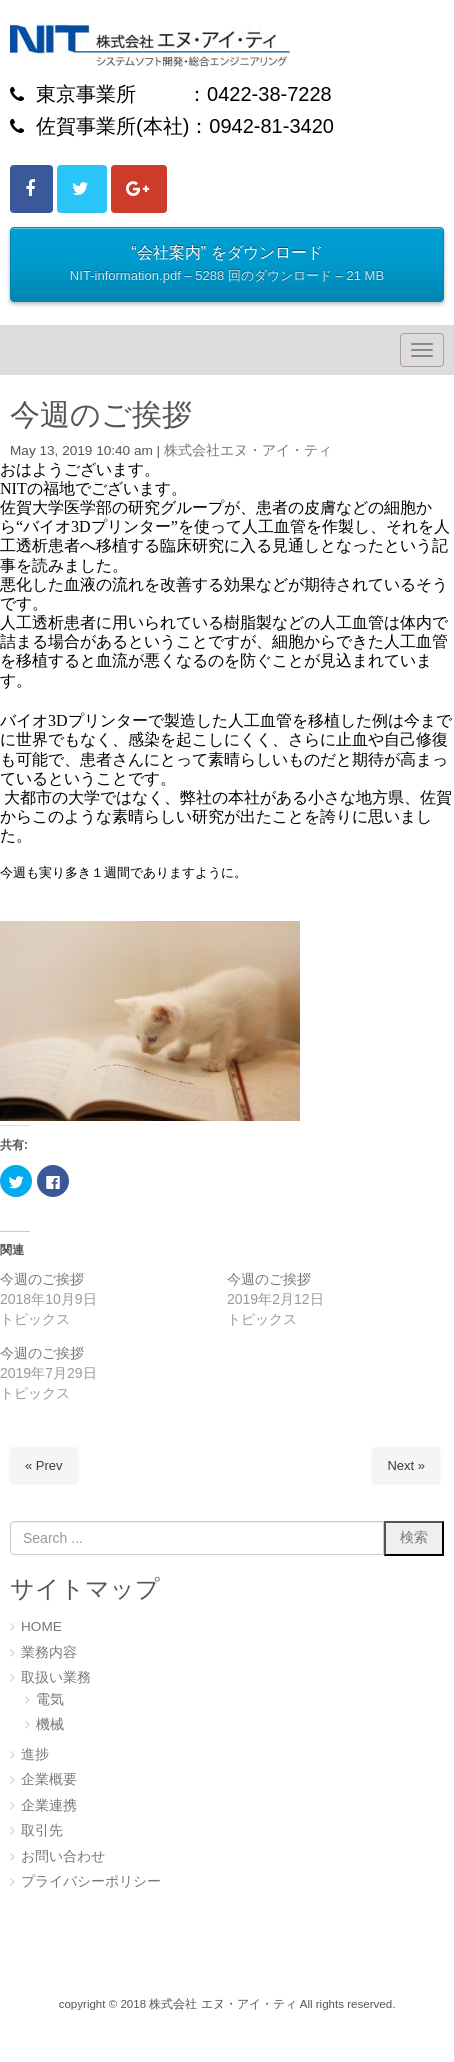  I want to click on 企業概要, so click(49, 1779).